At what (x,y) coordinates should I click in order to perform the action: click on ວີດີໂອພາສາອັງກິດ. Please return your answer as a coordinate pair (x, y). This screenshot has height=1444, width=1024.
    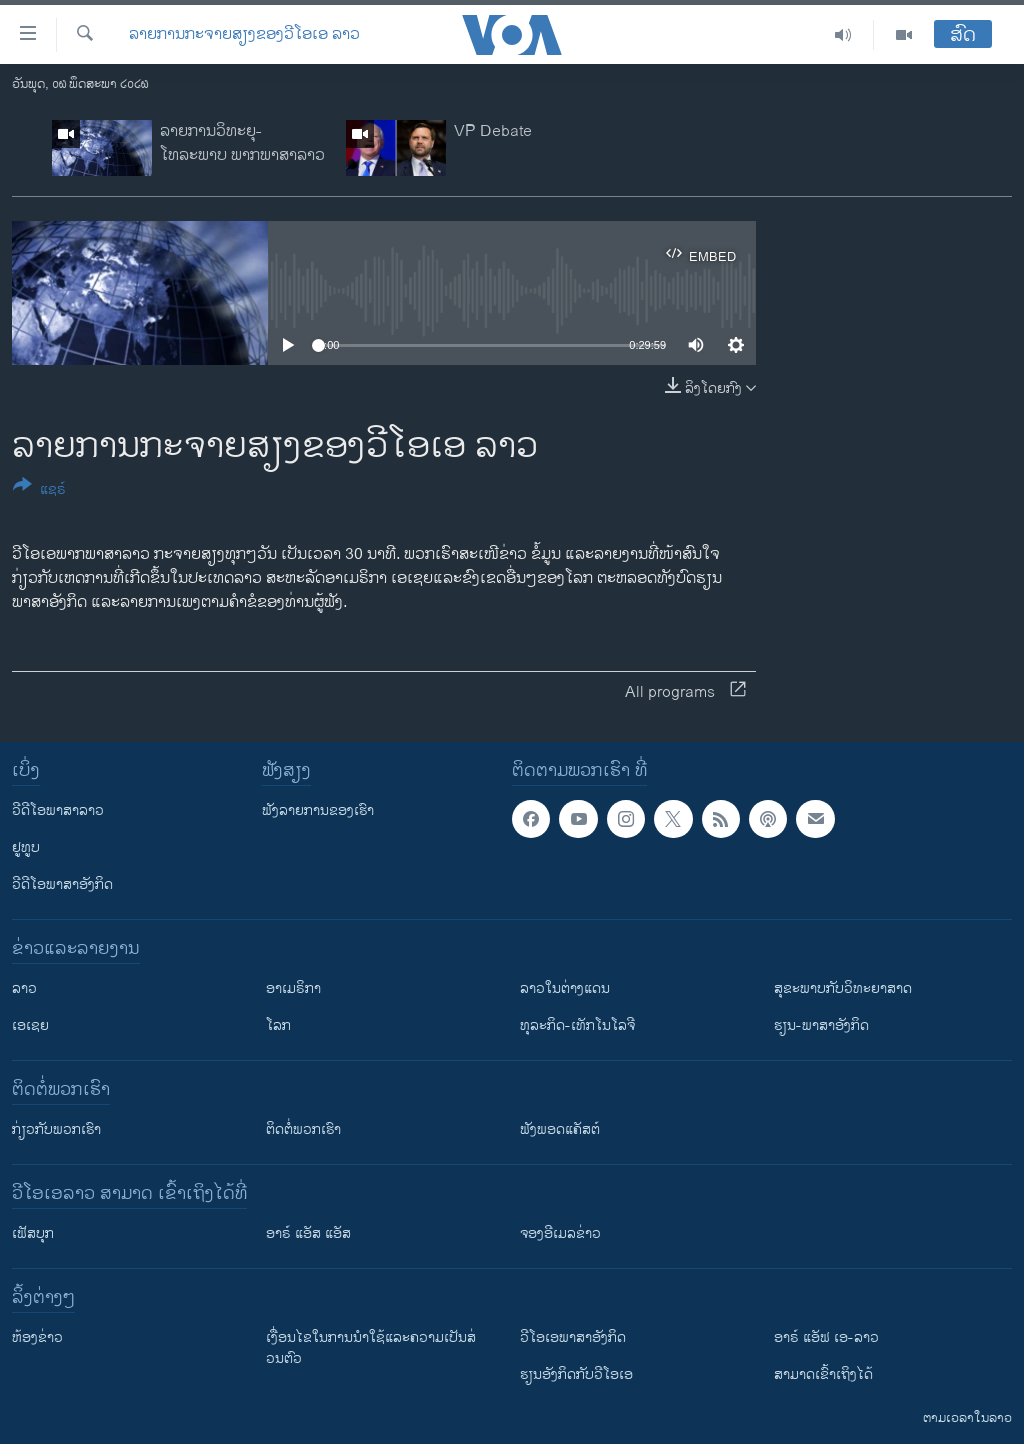
    Looking at the image, I should click on (62, 884).